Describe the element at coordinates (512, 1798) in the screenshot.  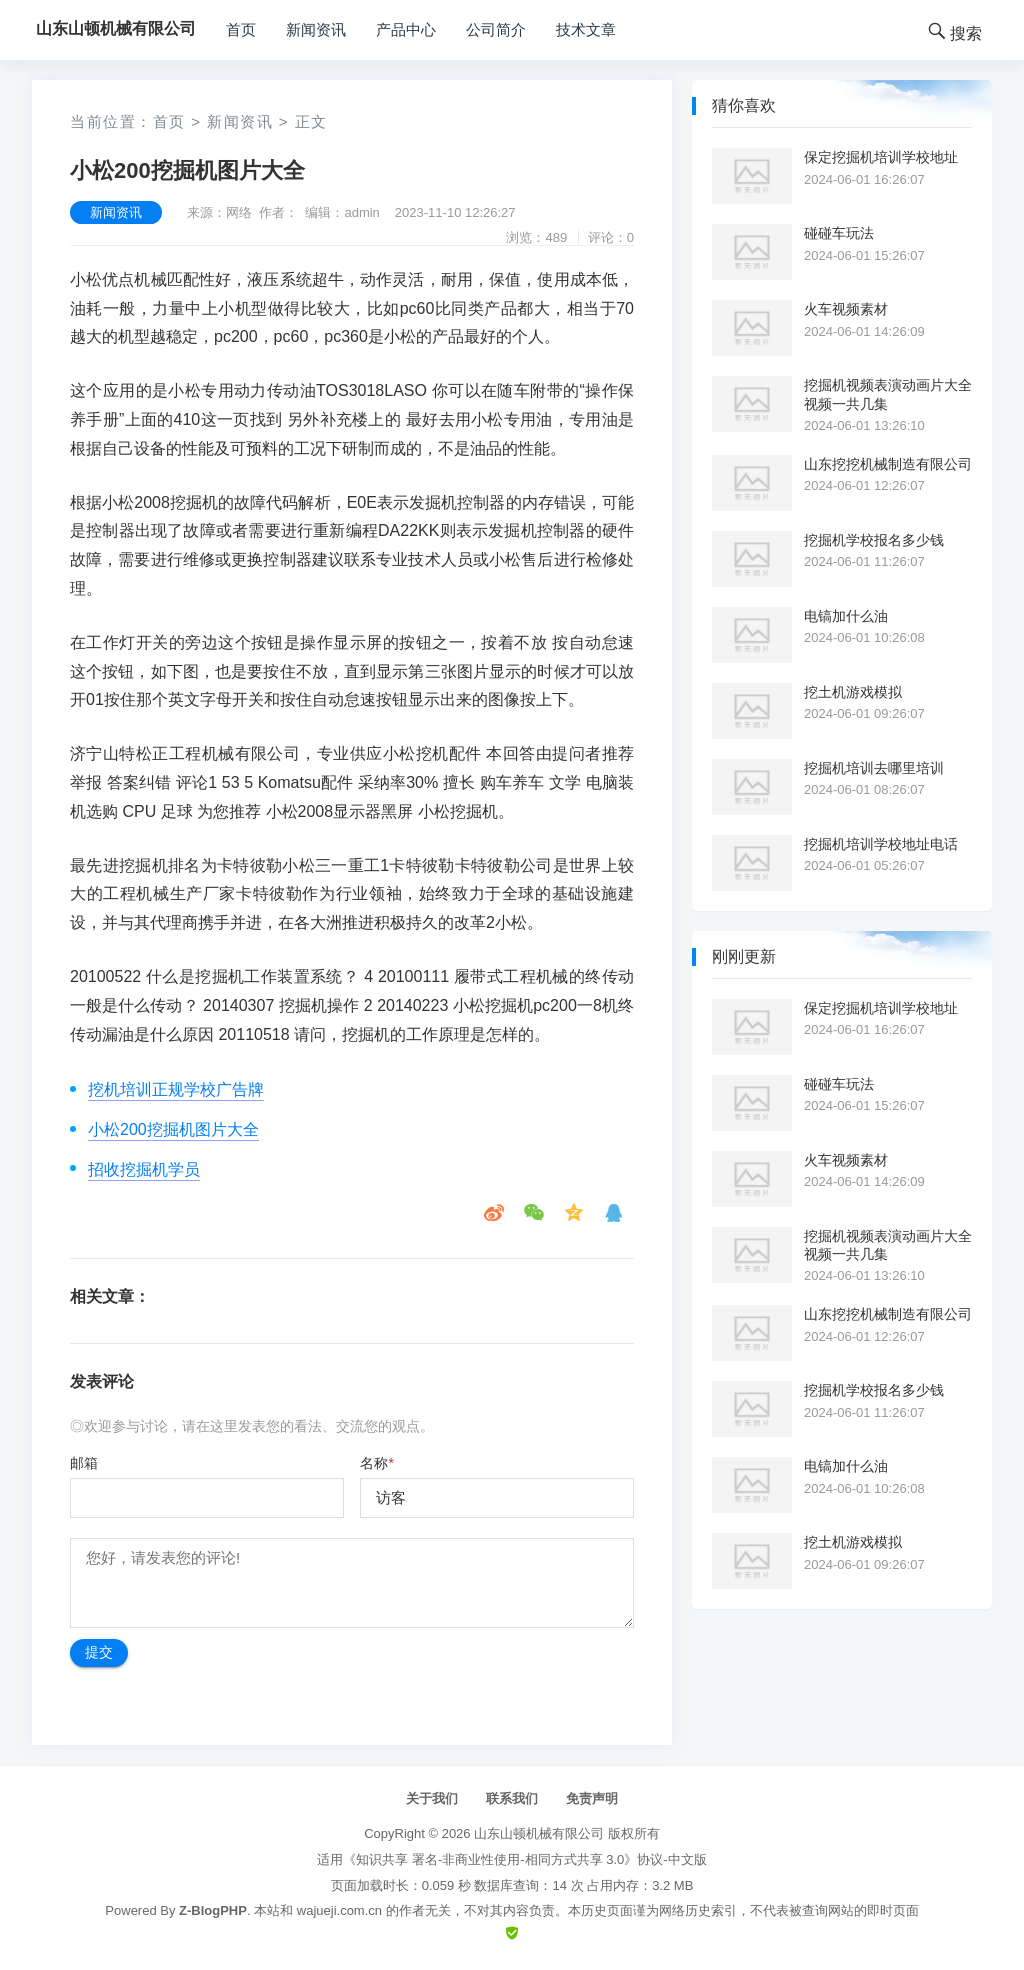
I see `联系我们` at that location.